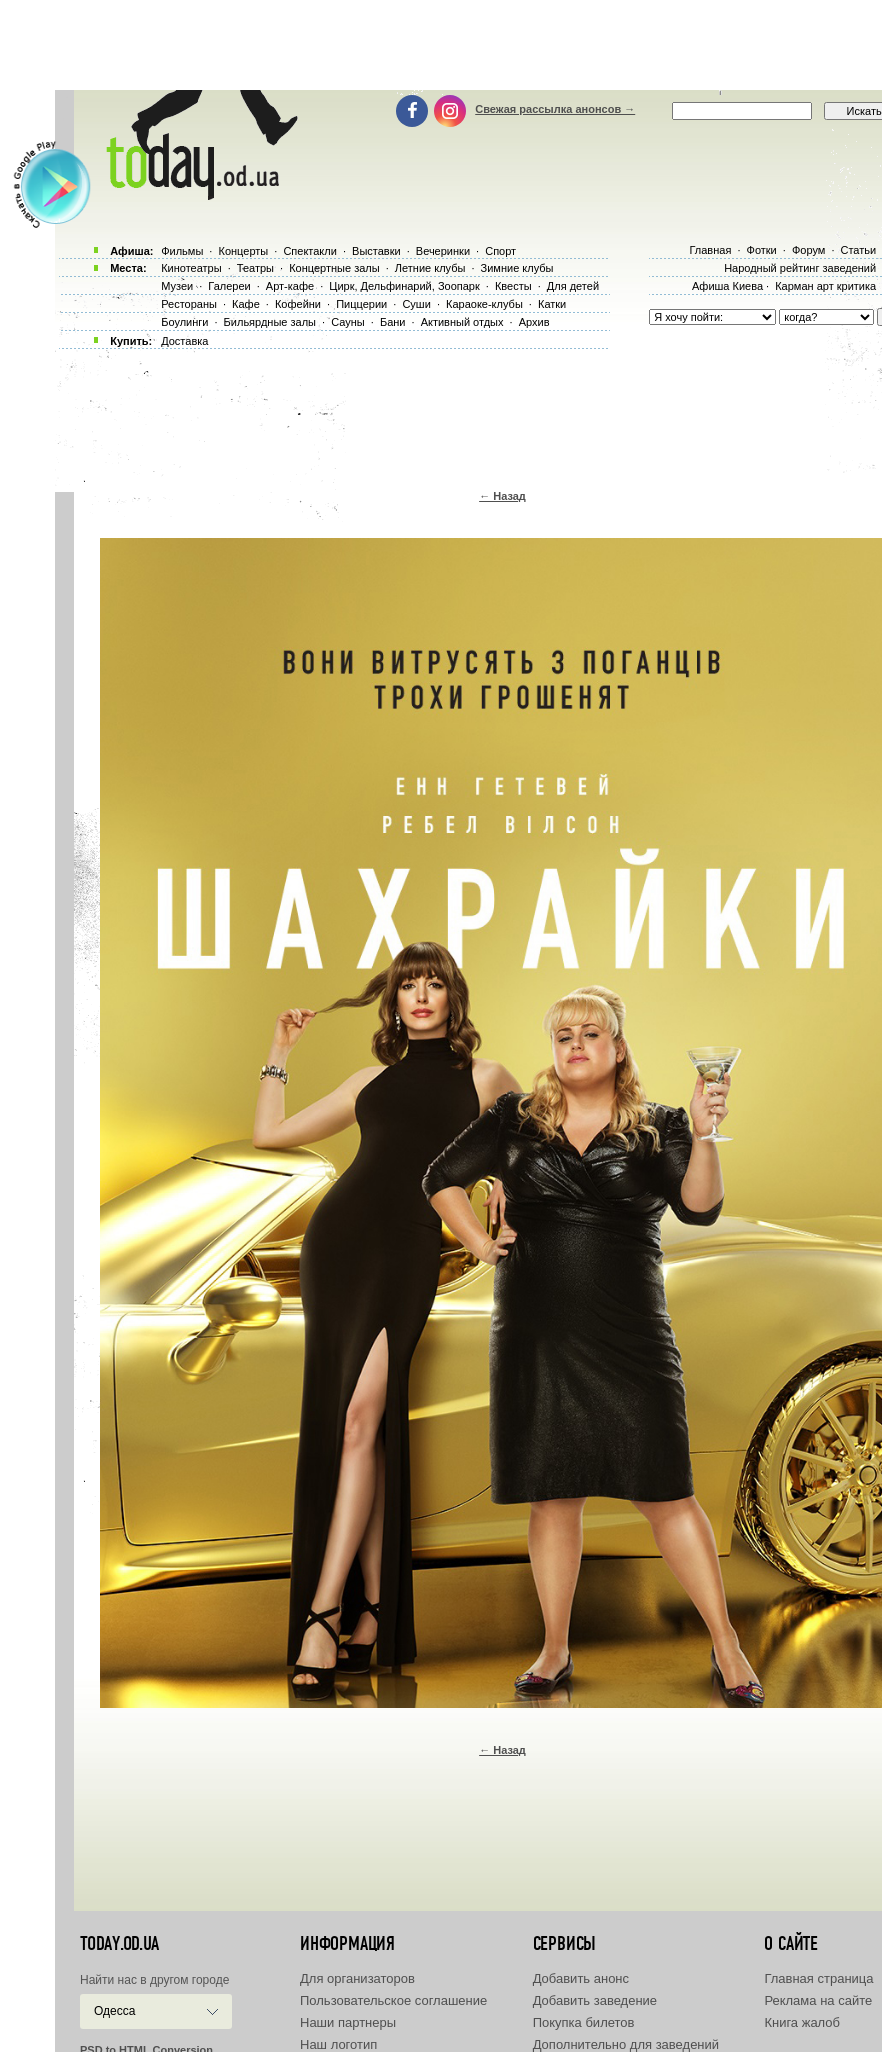  Describe the element at coordinates (393, 2000) in the screenshot. I see `Пользовательское соглашение` at that location.